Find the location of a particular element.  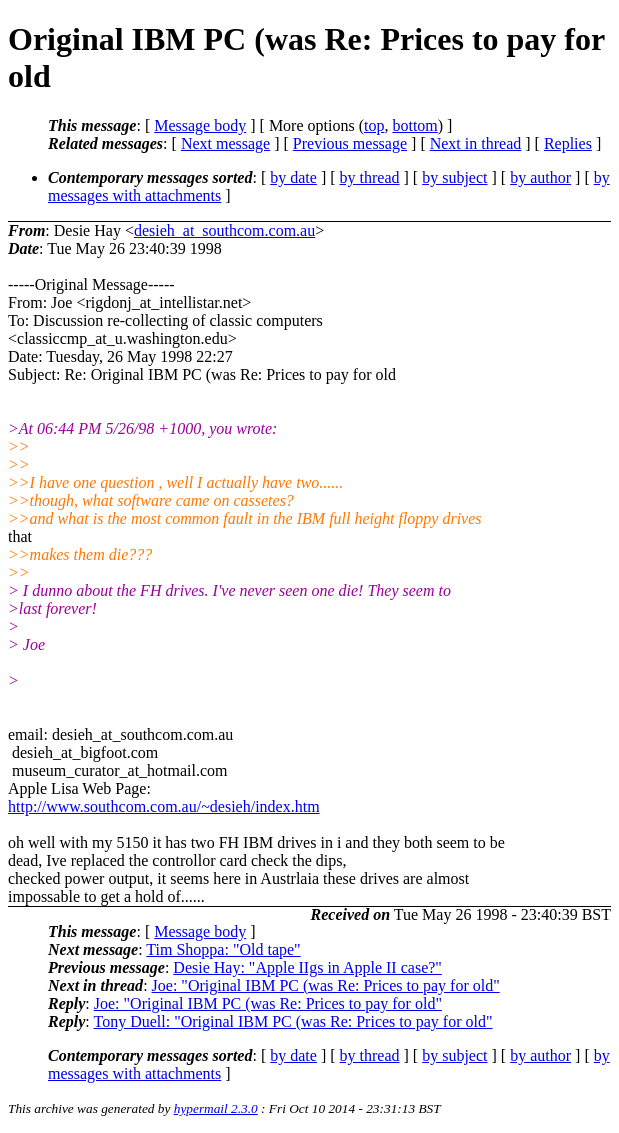

Message body is located at coordinates (200, 125).